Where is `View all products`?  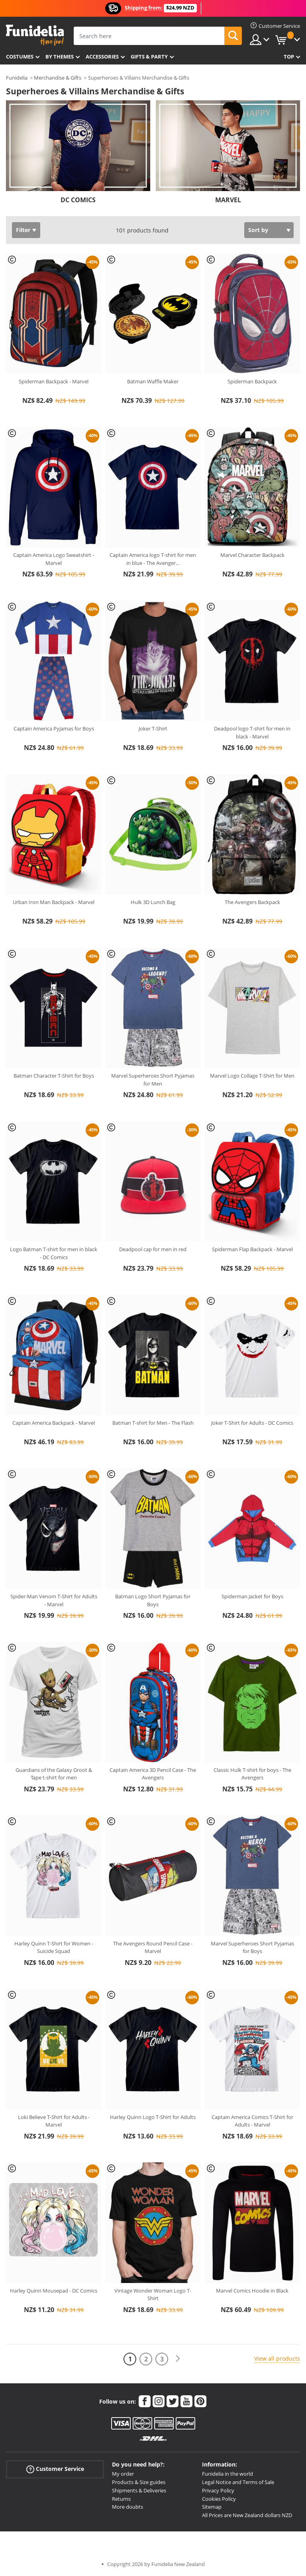
View all products is located at coordinates (277, 2358).